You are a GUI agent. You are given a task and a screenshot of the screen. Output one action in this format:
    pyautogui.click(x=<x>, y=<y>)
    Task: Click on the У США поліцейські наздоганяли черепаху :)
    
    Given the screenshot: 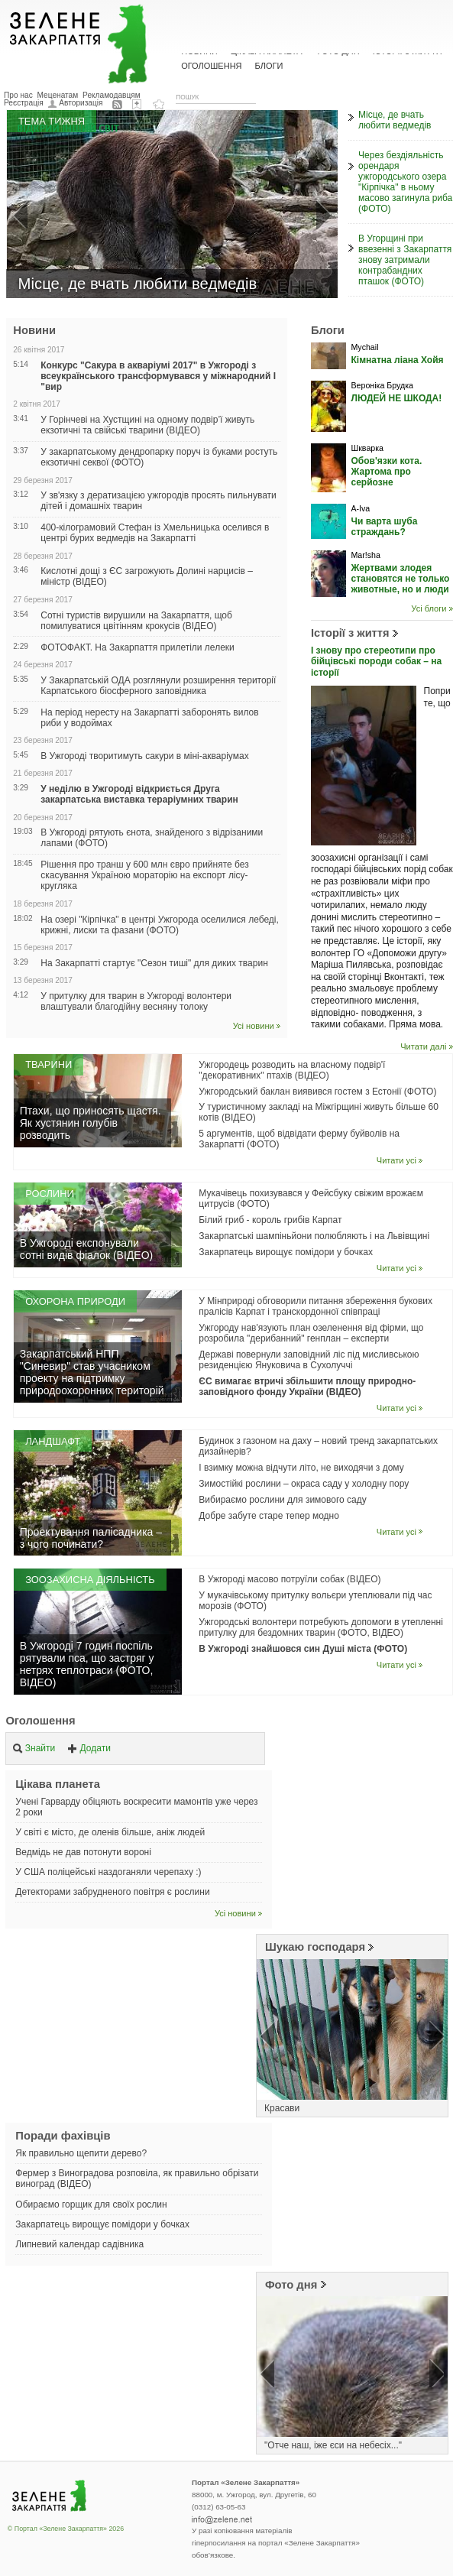 What is the action you would take?
    pyautogui.click(x=108, y=1872)
    